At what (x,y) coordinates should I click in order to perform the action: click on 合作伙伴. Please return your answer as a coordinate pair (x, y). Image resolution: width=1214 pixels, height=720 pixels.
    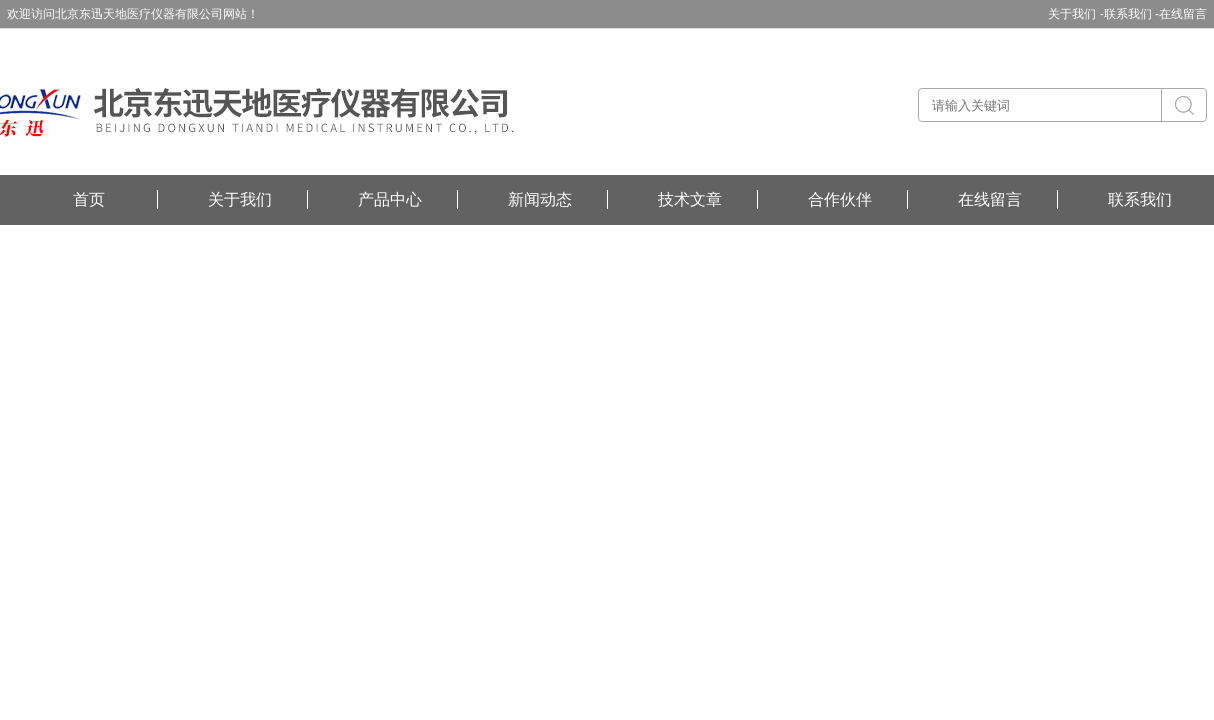
    Looking at the image, I should click on (840, 199).